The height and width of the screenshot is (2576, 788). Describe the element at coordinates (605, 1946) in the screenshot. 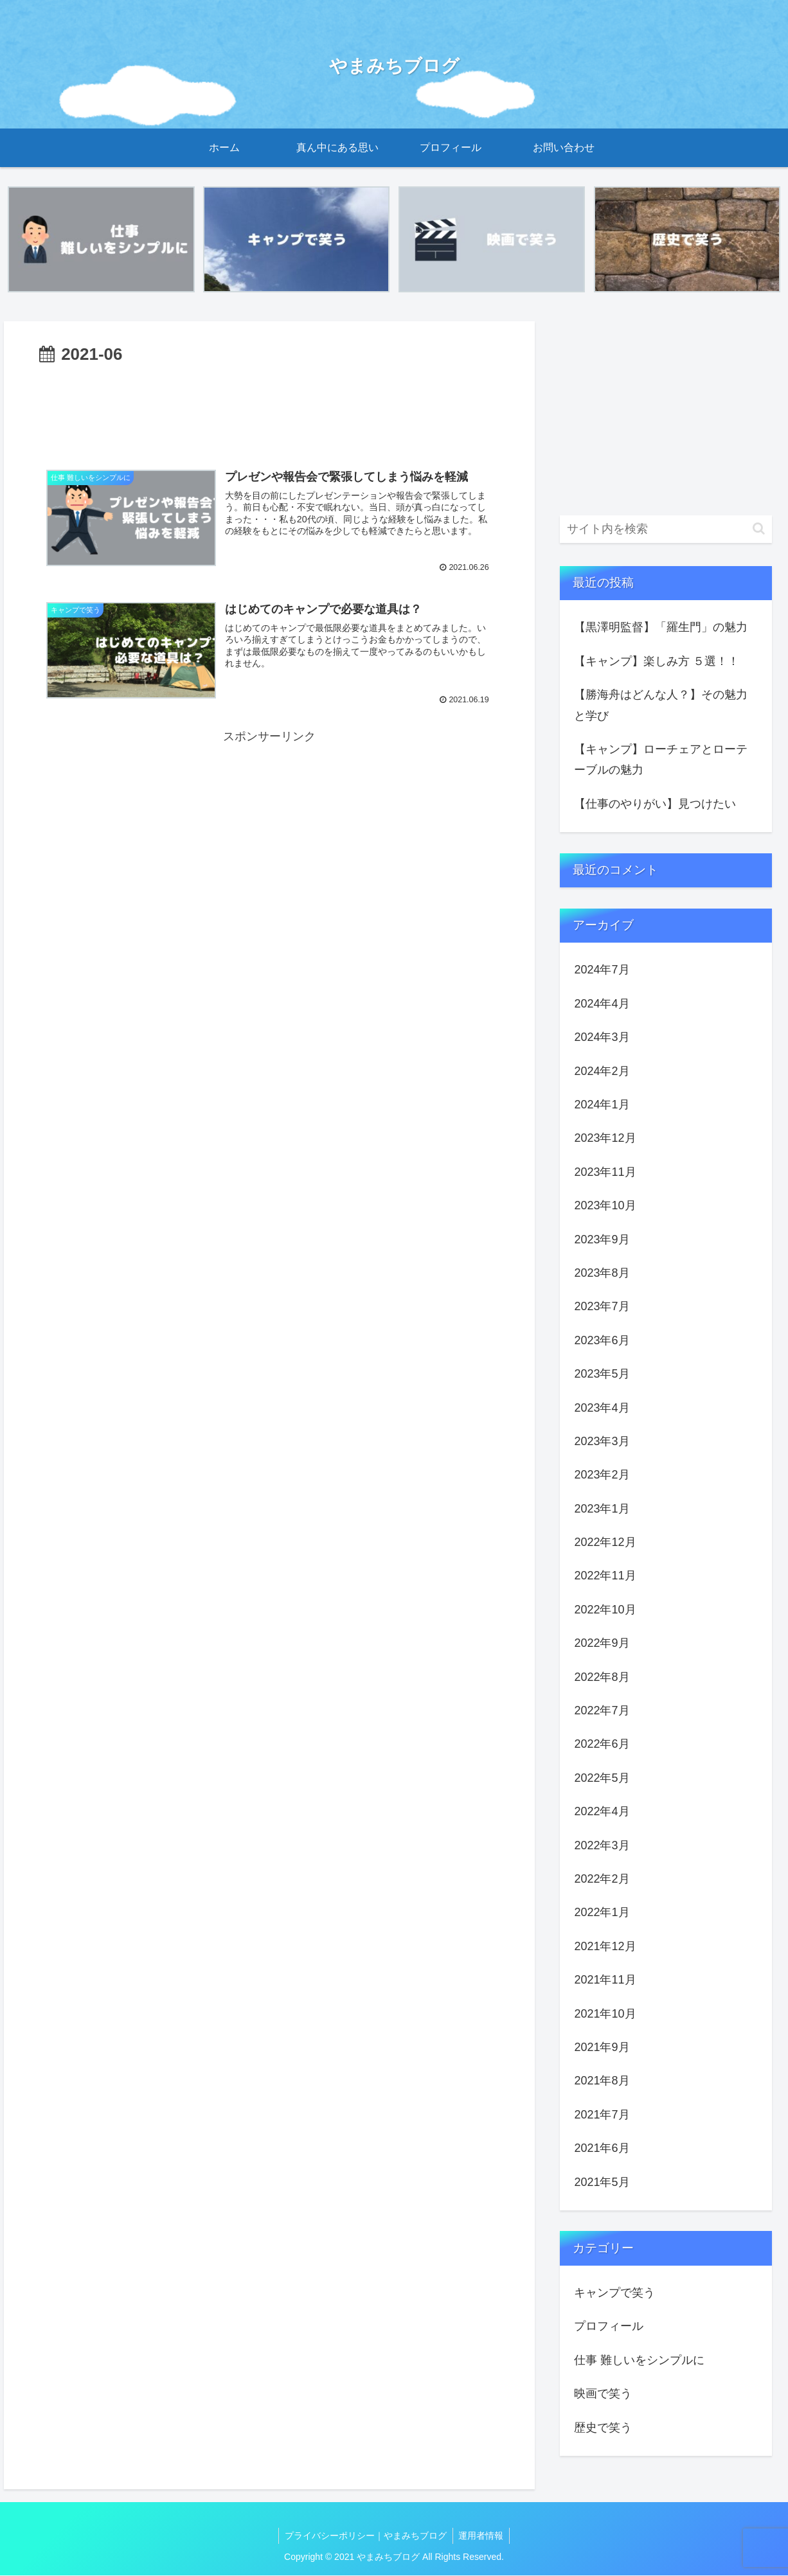

I see `2021年12月` at that location.